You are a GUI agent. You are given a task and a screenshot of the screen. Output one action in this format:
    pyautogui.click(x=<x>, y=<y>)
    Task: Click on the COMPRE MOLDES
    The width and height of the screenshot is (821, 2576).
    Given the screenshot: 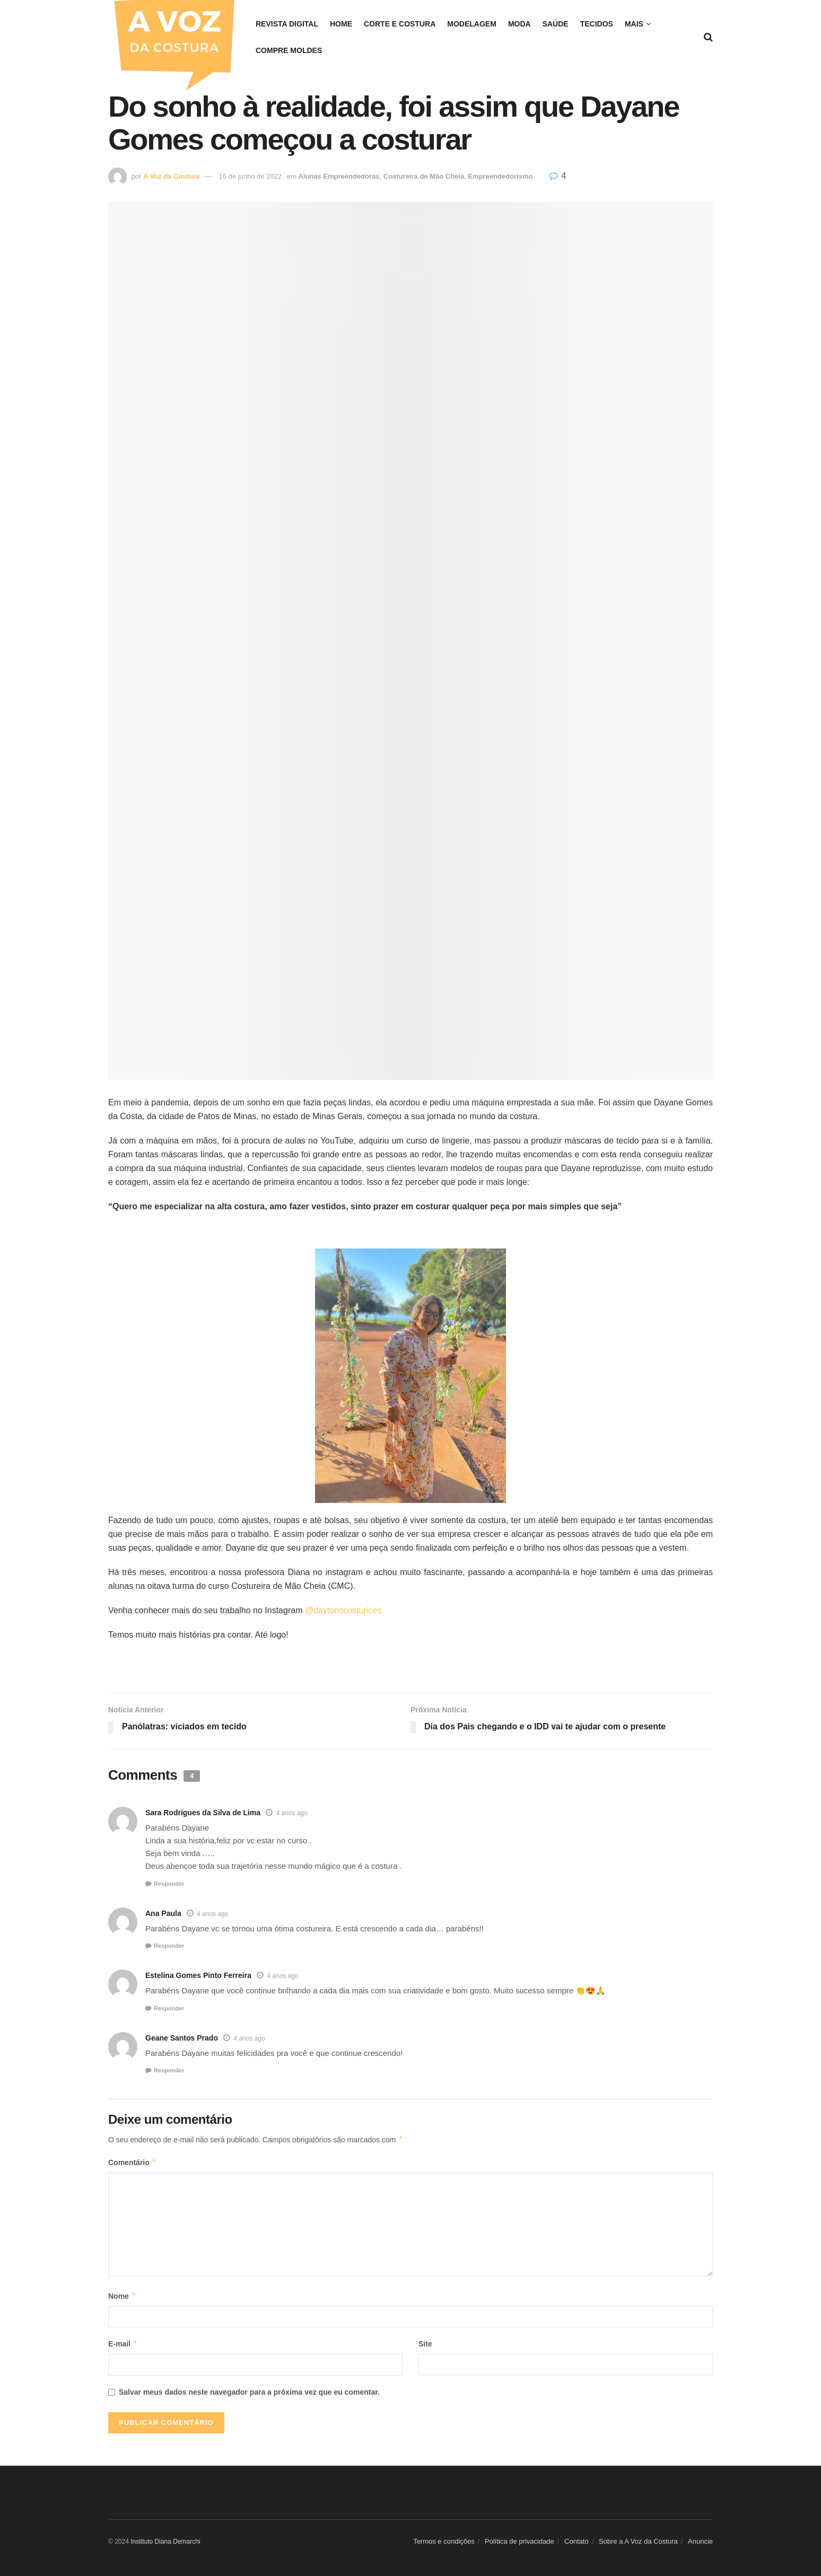 What is the action you would take?
    pyautogui.click(x=289, y=50)
    